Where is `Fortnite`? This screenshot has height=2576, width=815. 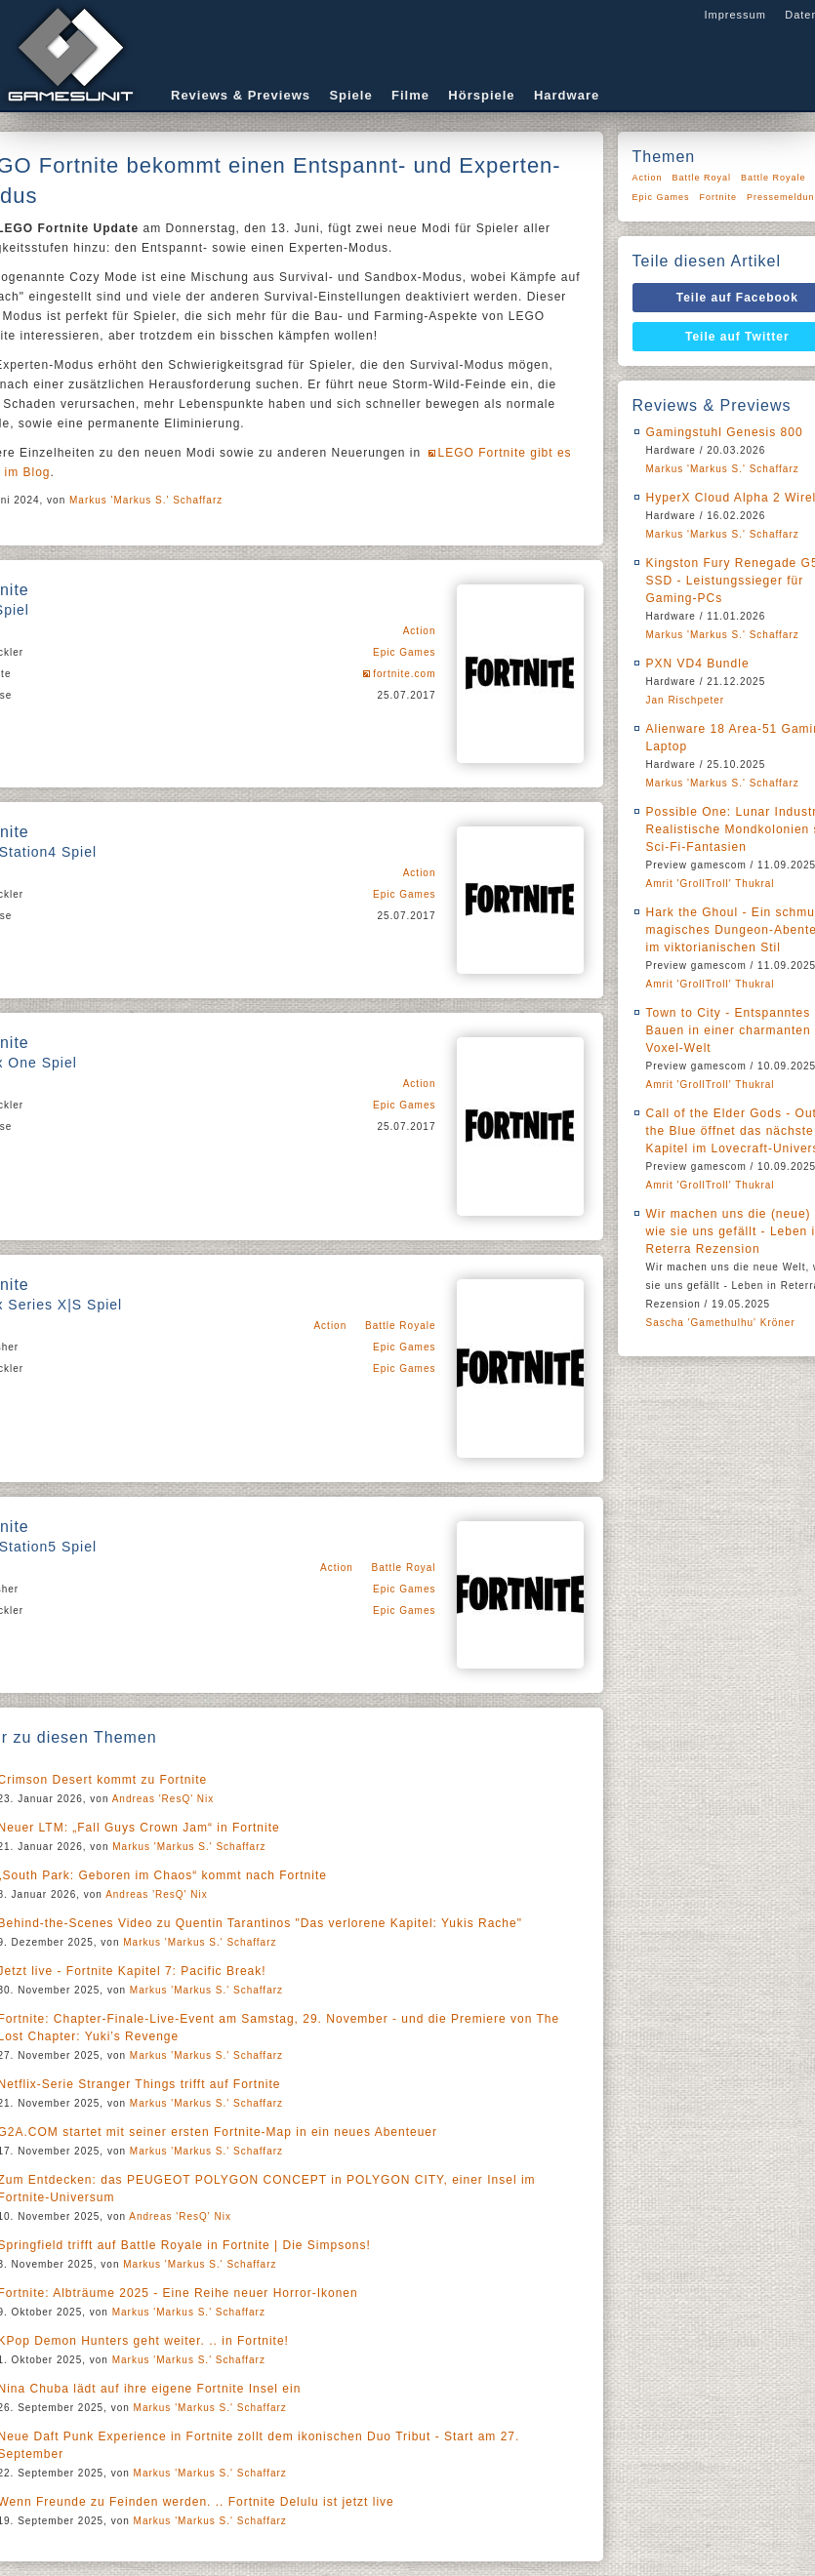 Fortnite is located at coordinates (719, 197).